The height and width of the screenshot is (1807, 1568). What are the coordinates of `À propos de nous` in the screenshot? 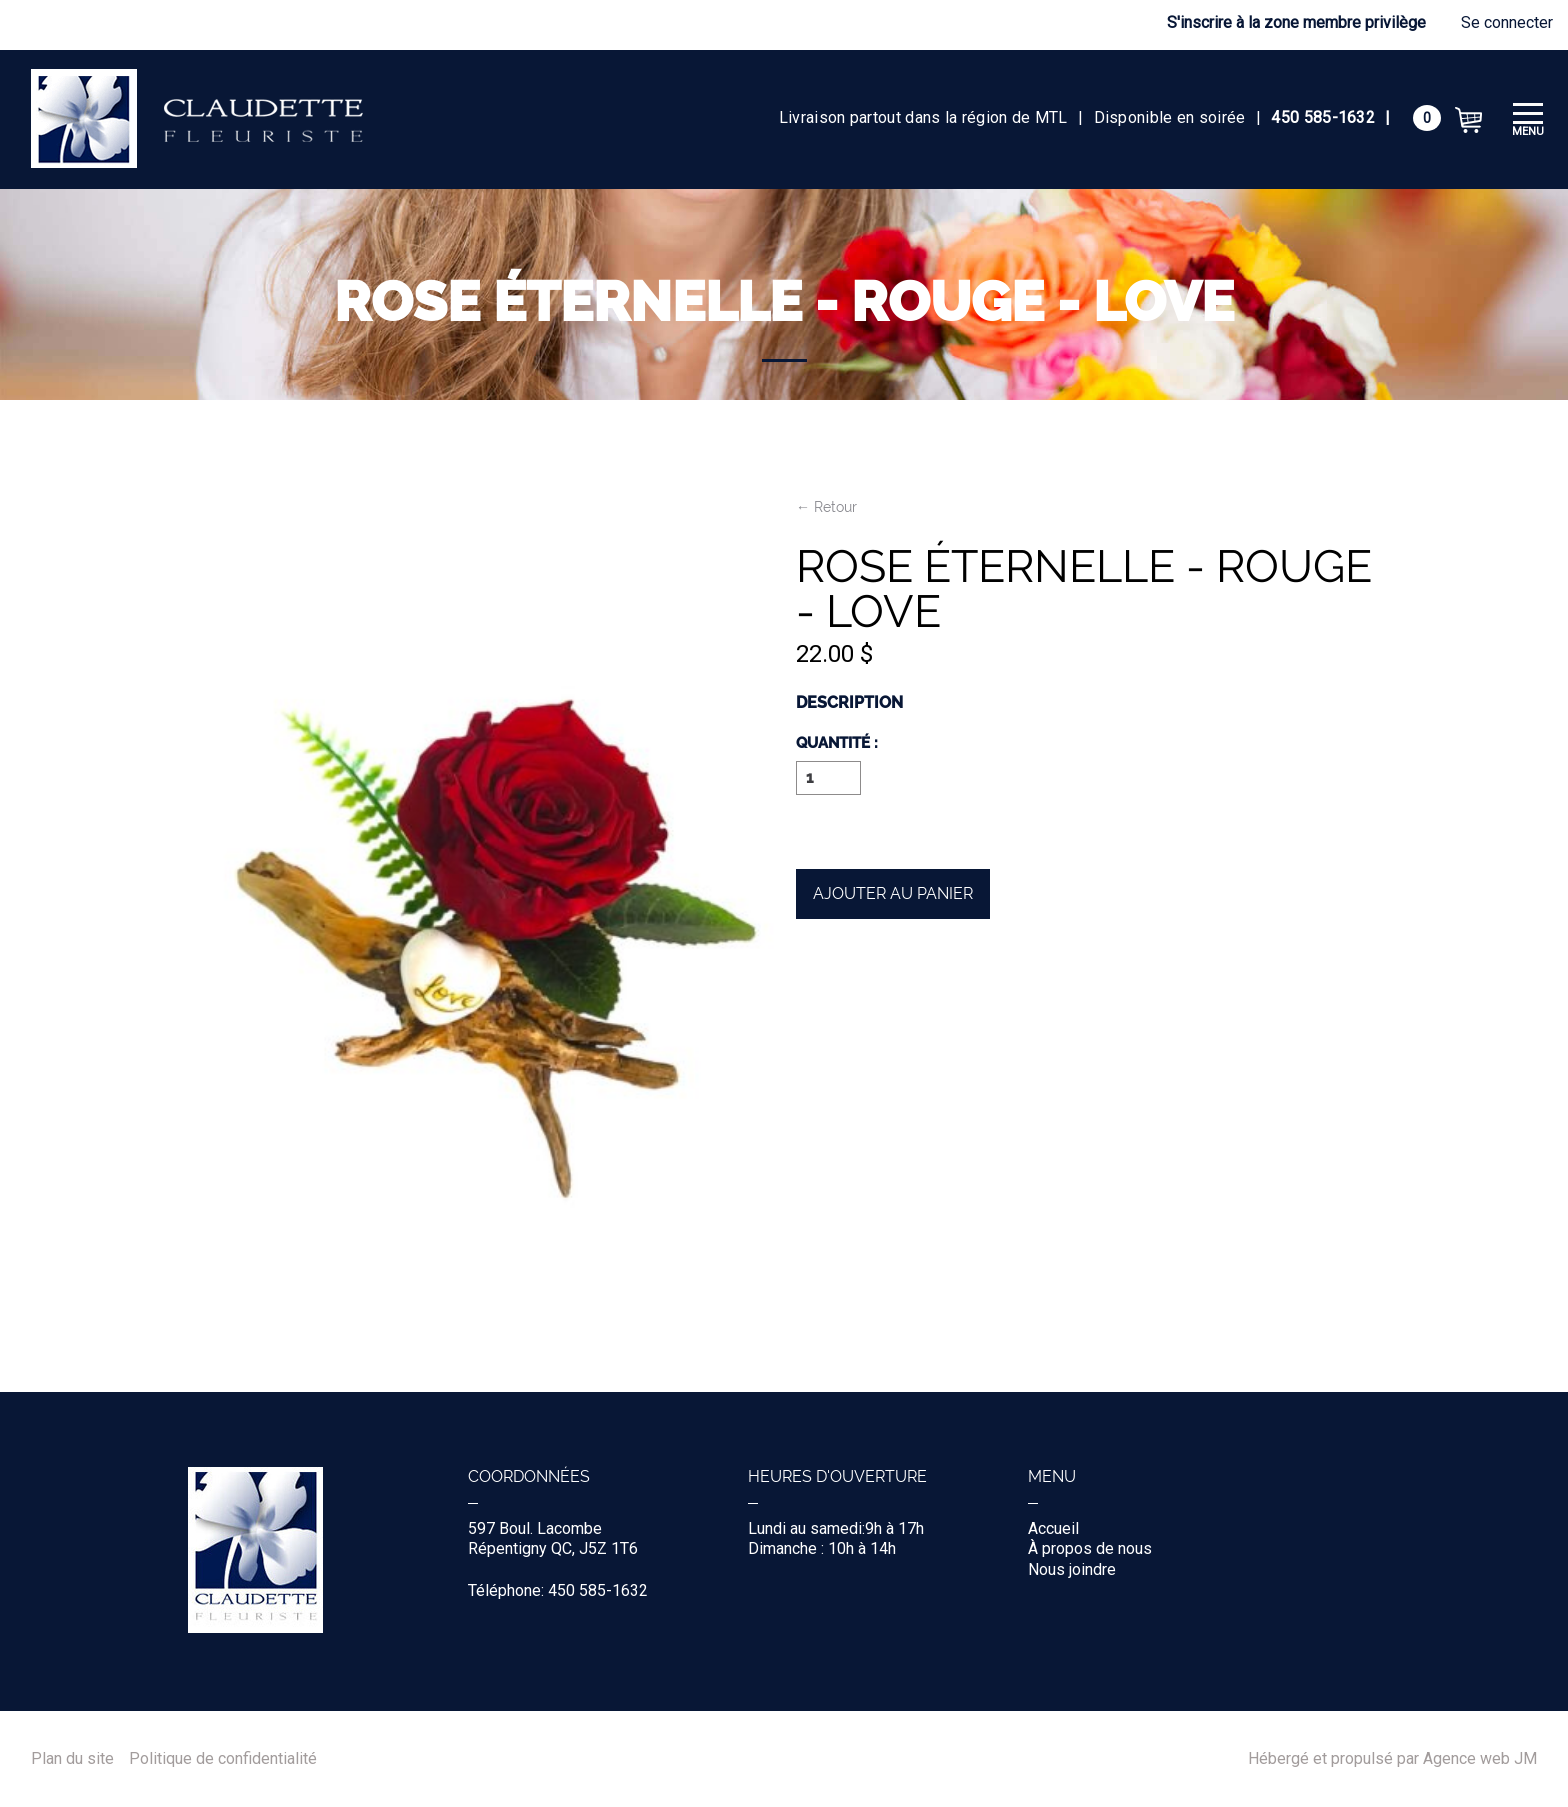 It's located at (1090, 1548).